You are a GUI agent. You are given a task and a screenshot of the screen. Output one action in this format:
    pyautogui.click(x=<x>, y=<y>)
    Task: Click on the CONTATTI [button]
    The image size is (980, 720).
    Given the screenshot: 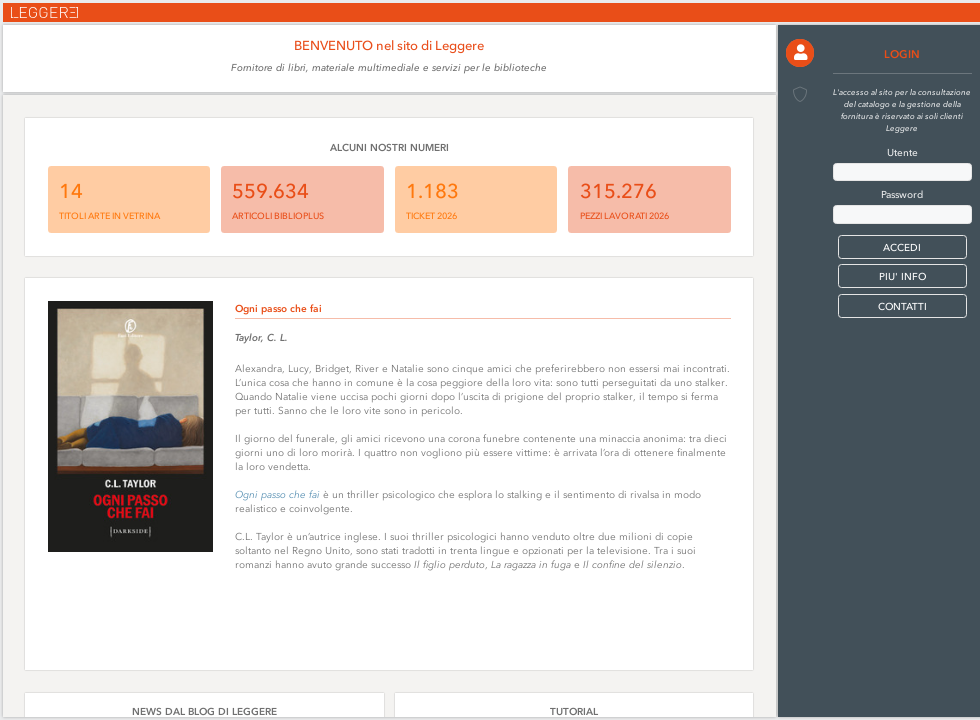 What is the action you would take?
    pyautogui.click(x=902, y=306)
    